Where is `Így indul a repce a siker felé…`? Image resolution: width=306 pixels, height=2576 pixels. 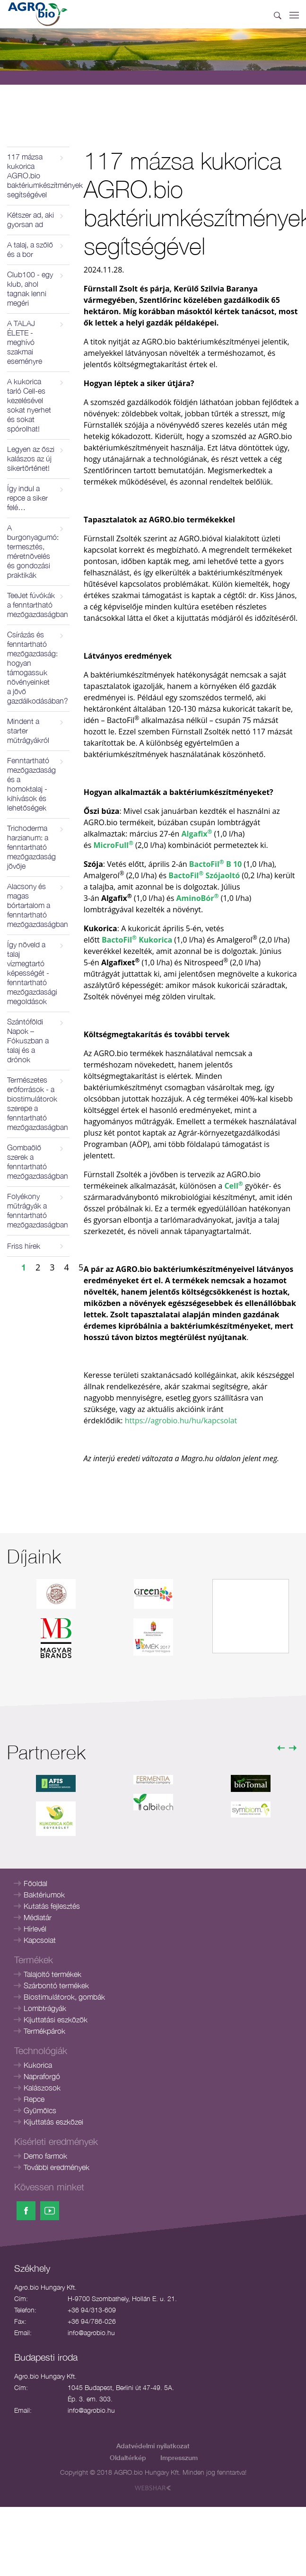
Így indul a repce a siker felé… is located at coordinates (27, 498).